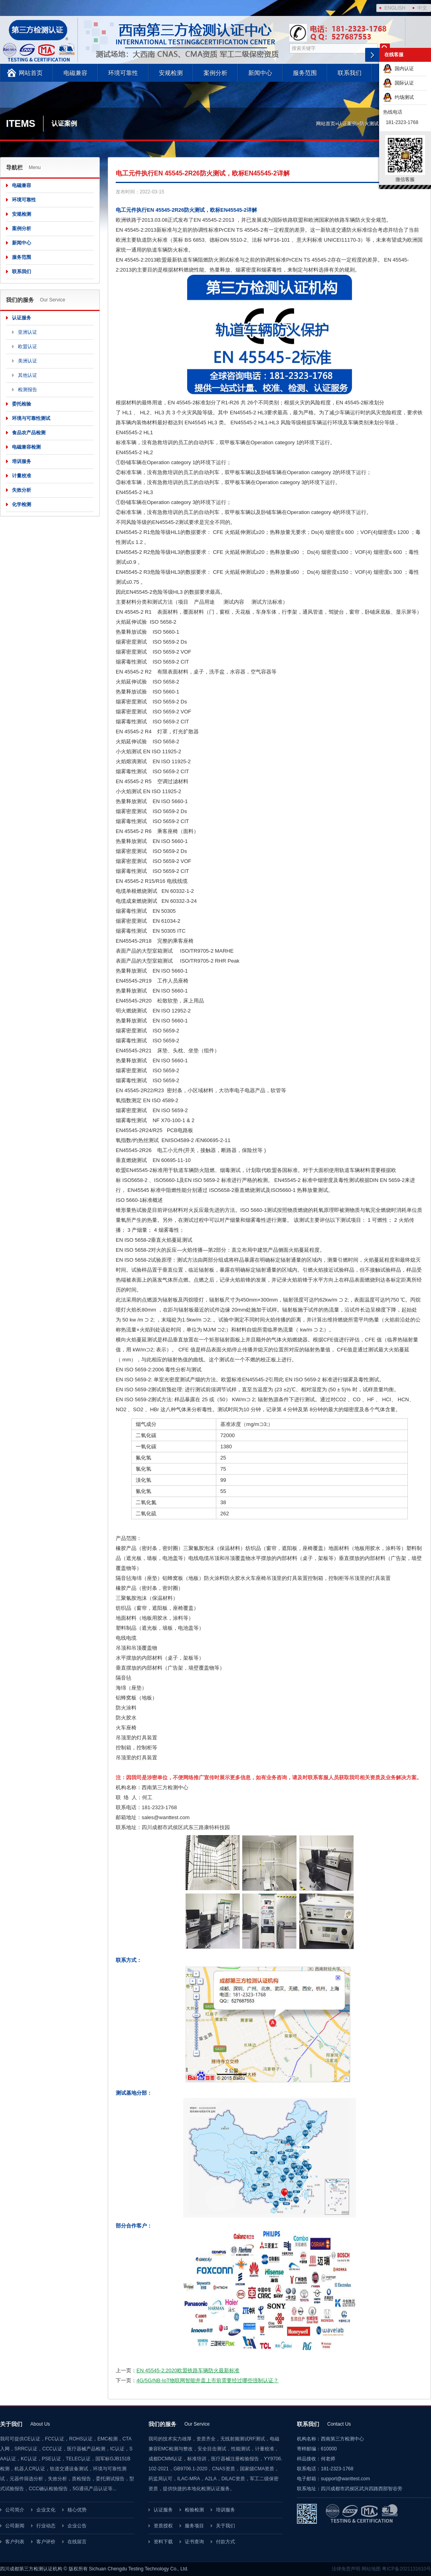  Describe the element at coordinates (77, 2510) in the screenshot. I see `核心优势` at that location.